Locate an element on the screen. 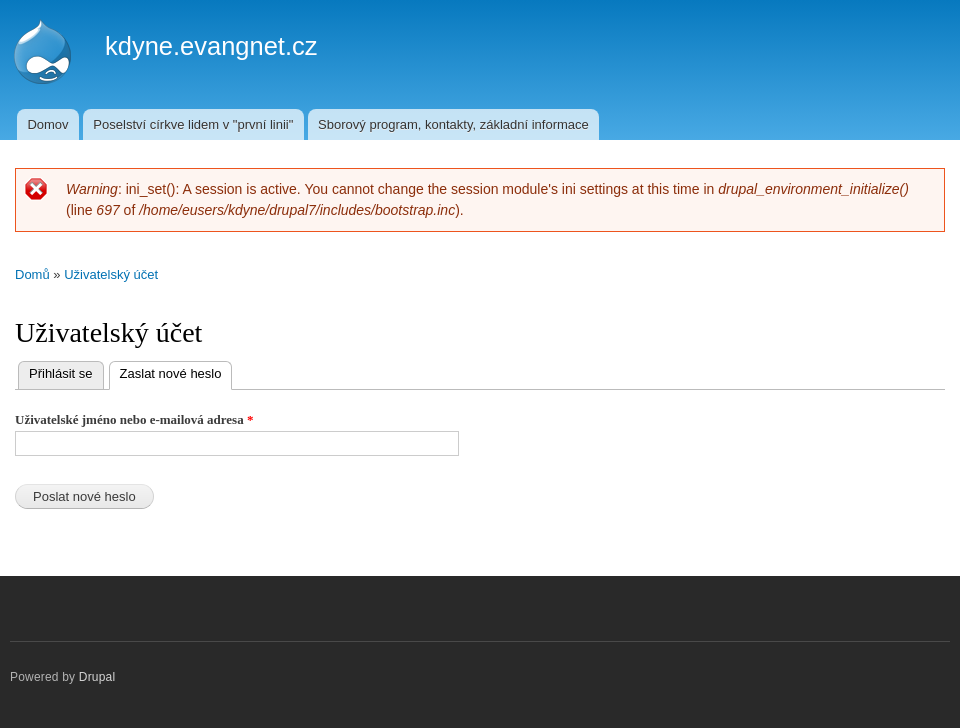  Drupal is located at coordinates (97, 677).